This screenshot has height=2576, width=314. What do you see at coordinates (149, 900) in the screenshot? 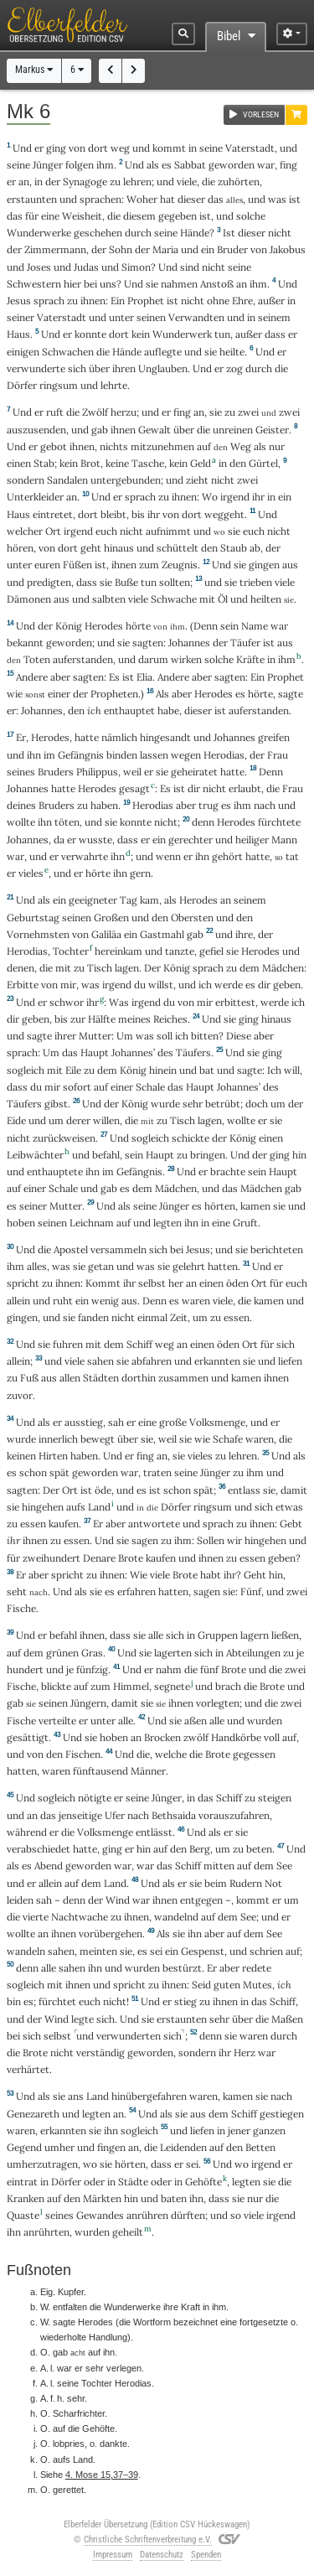
I see `kam` at bounding box center [149, 900].